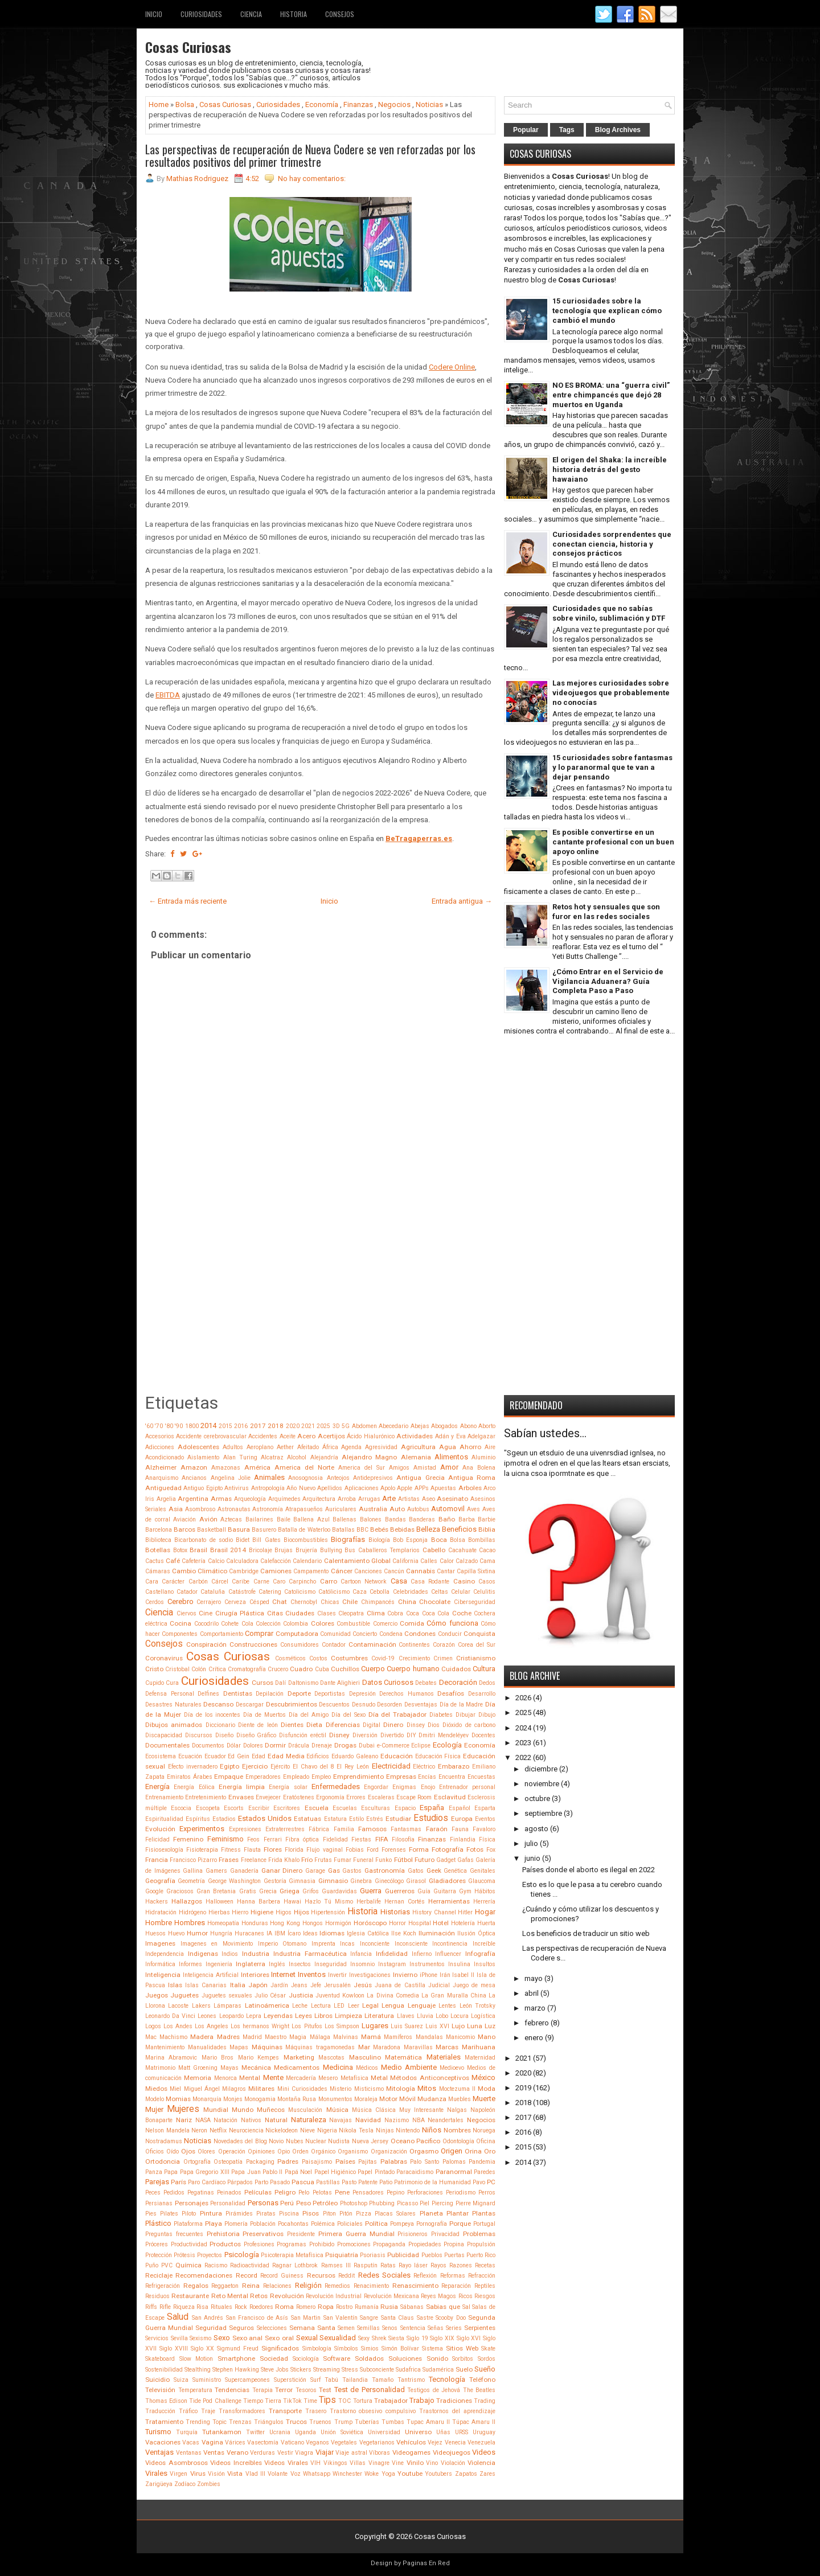  What do you see at coordinates (400, 1985) in the screenshot?
I see `Juana de Castilla` at bounding box center [400, 1985].